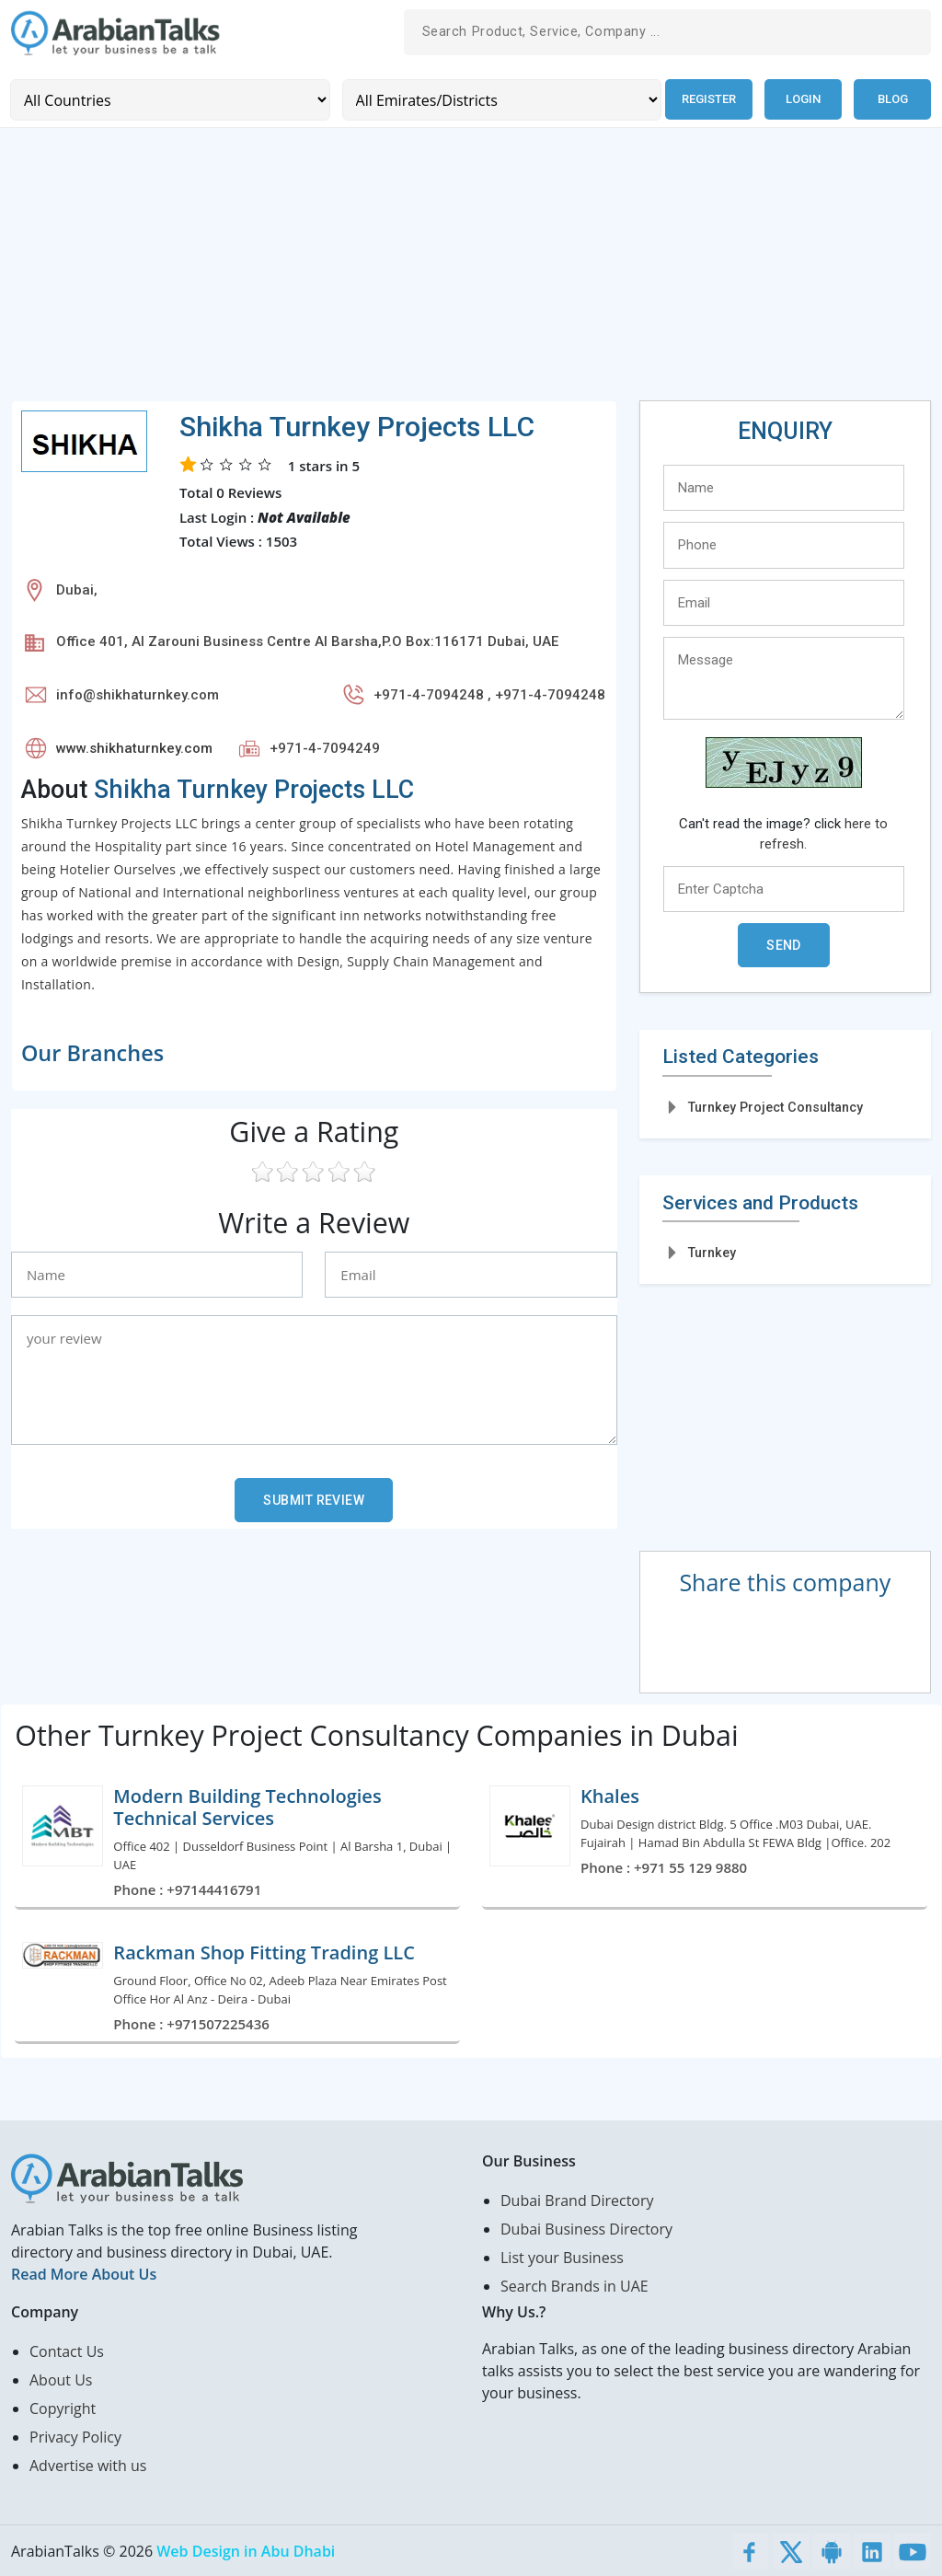  I want to click on Contact Us, so click(66, 2350).